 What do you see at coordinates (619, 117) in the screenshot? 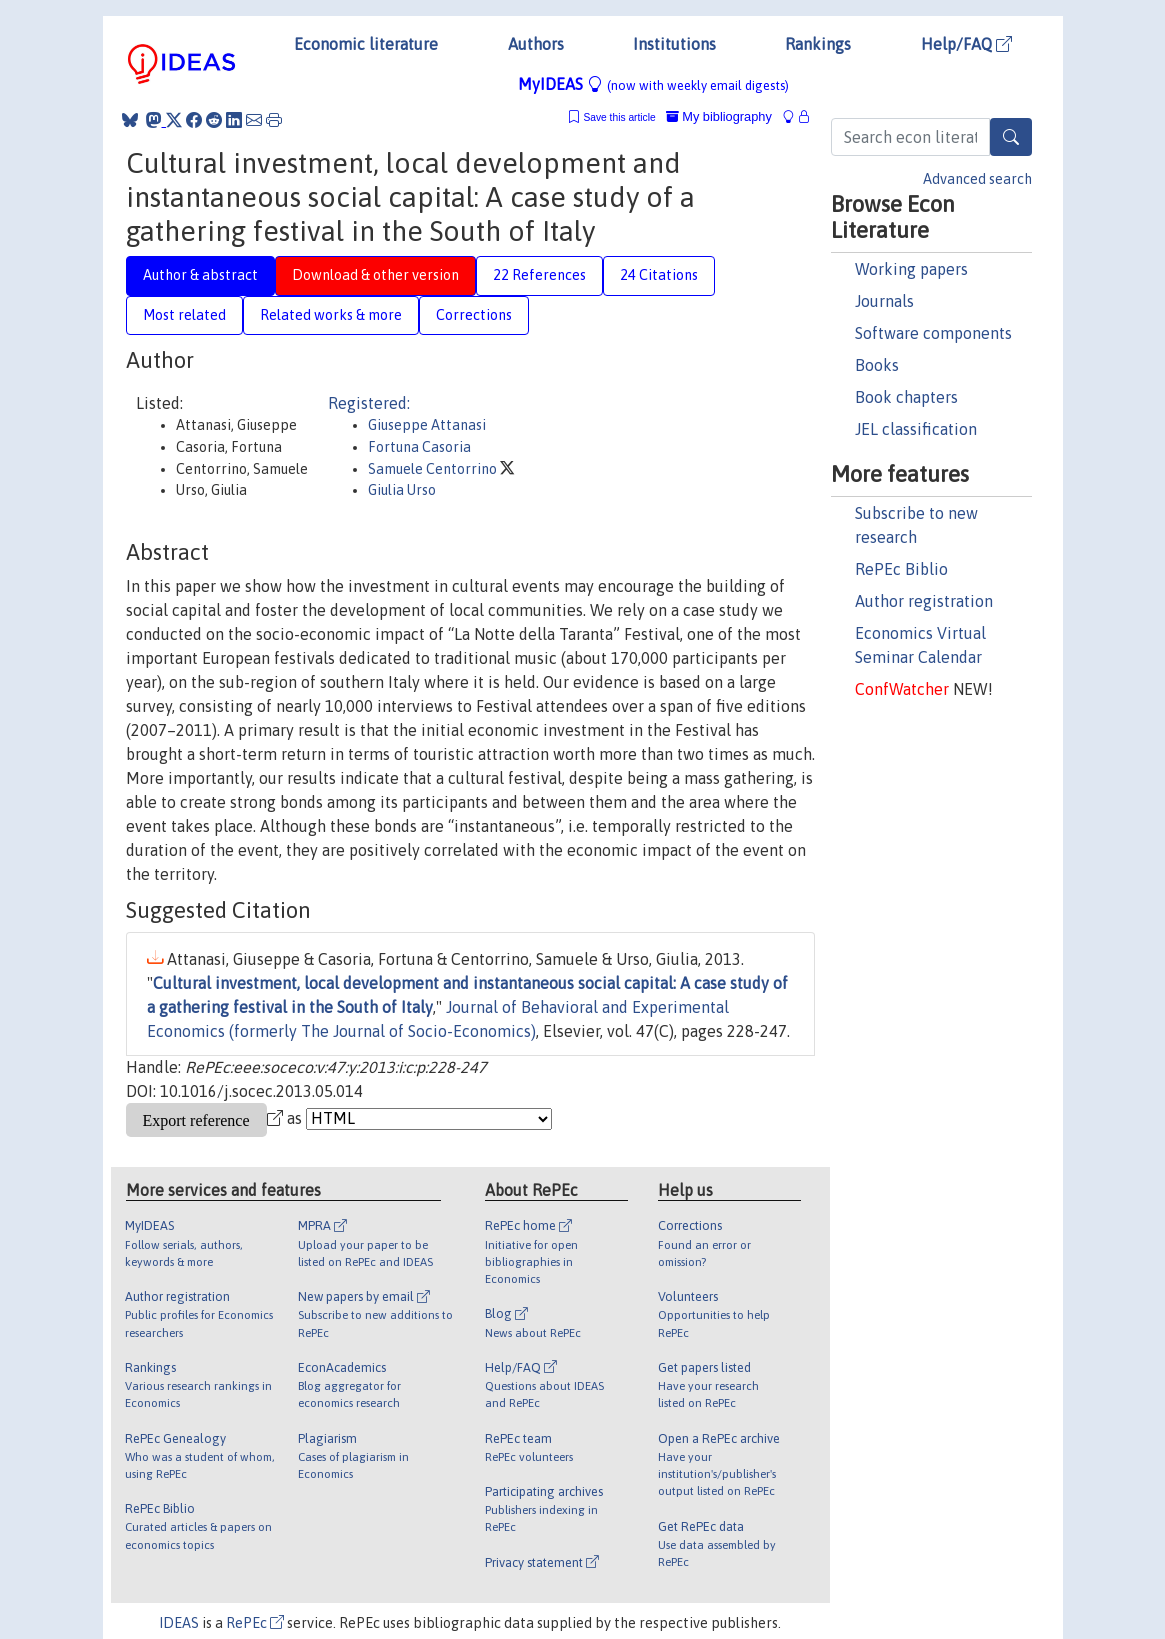
I see `Save this article` at bounding box center [619, 117].